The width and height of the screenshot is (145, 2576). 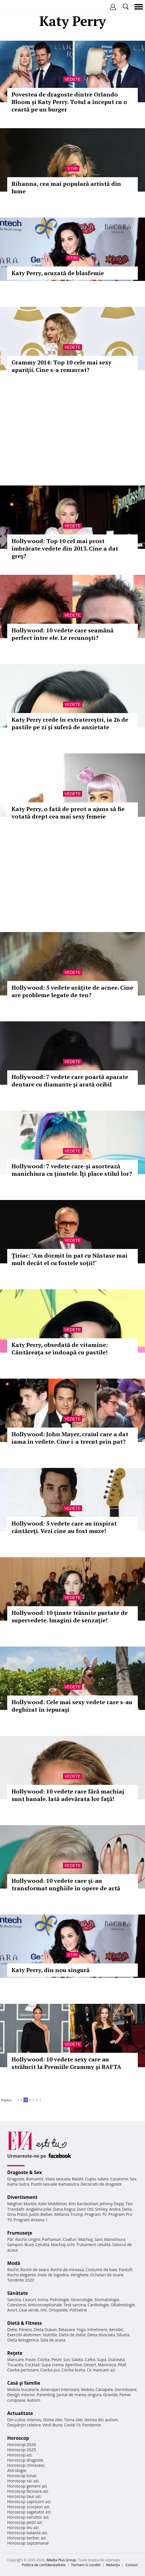 I want to click on Angelina Jolie, so click(x=38, y=2209).